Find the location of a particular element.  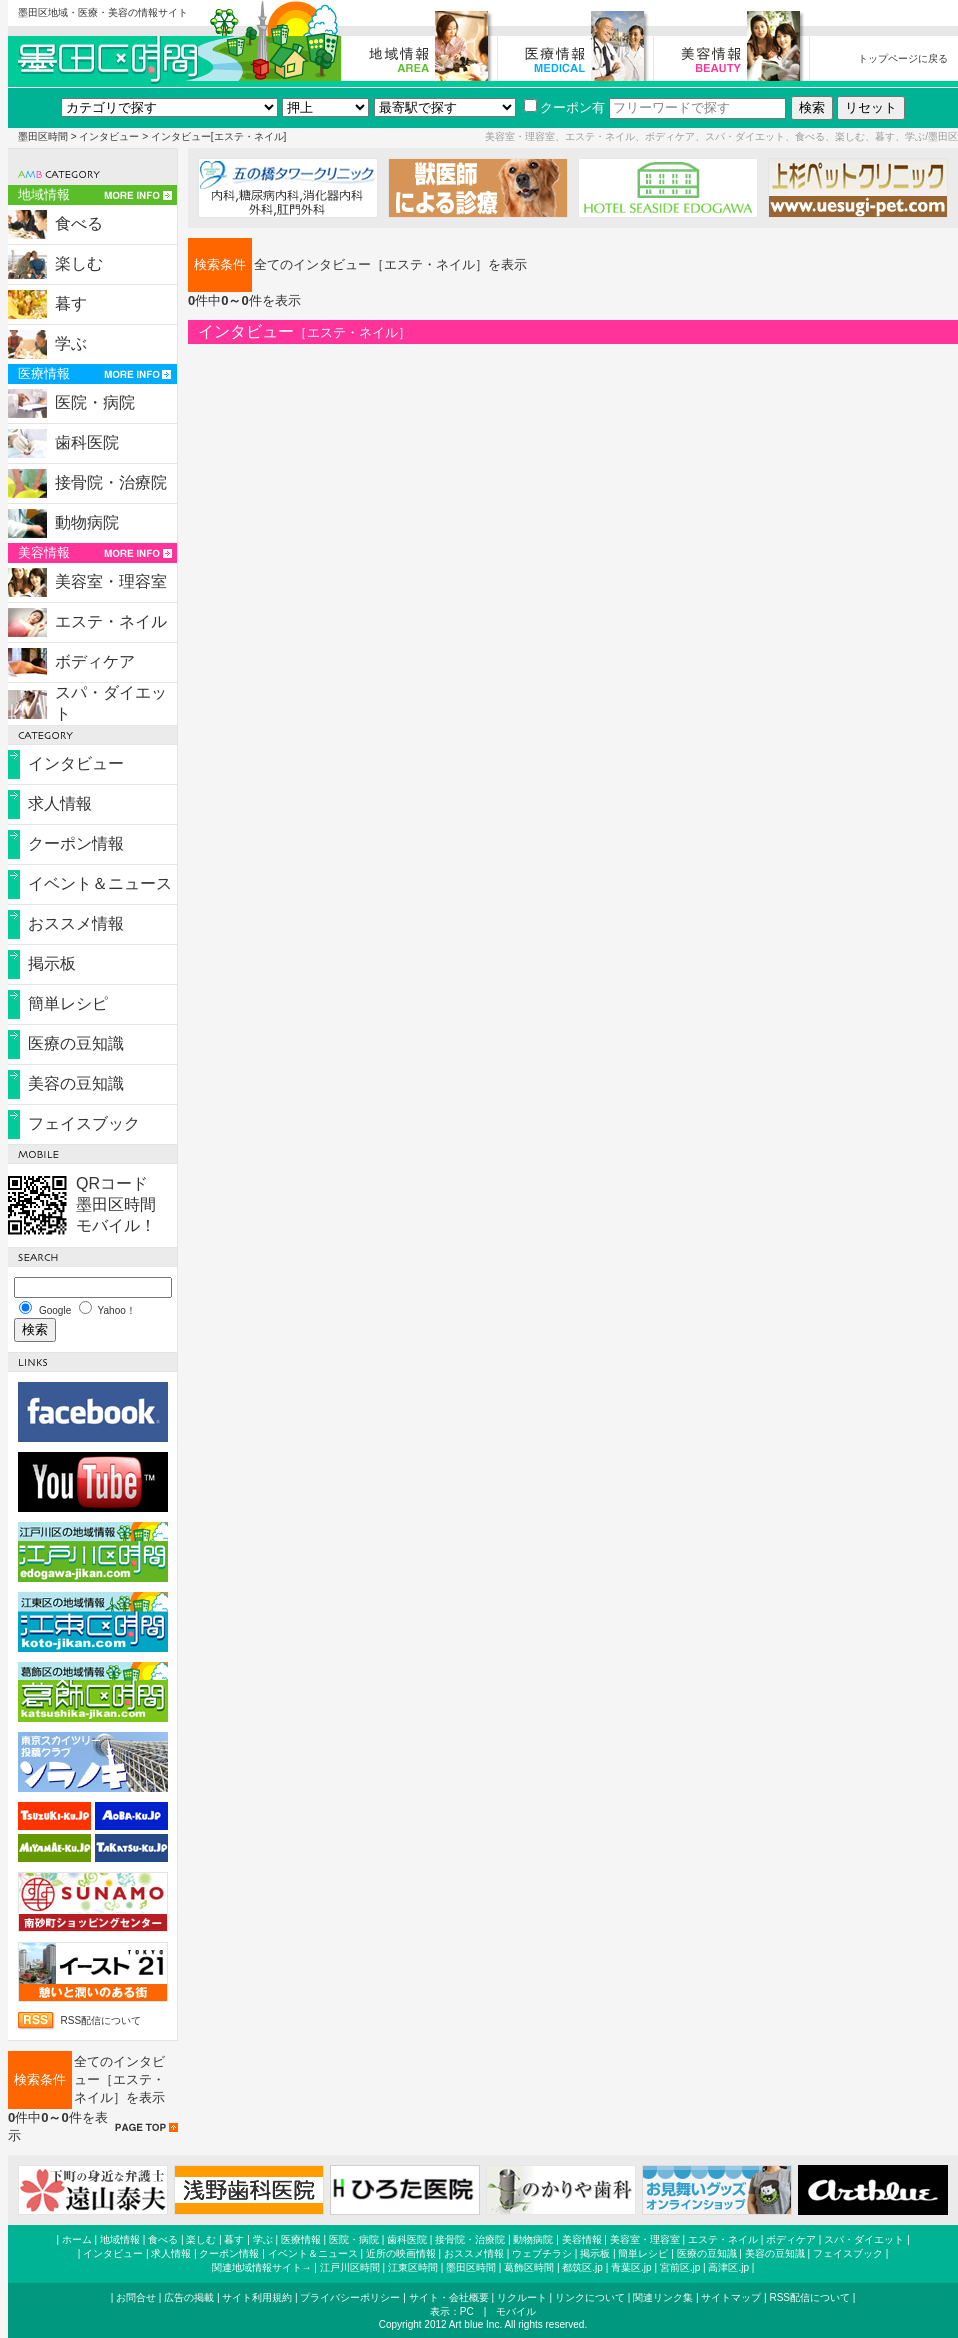

求人情報 is located at coordinates (60, 803).